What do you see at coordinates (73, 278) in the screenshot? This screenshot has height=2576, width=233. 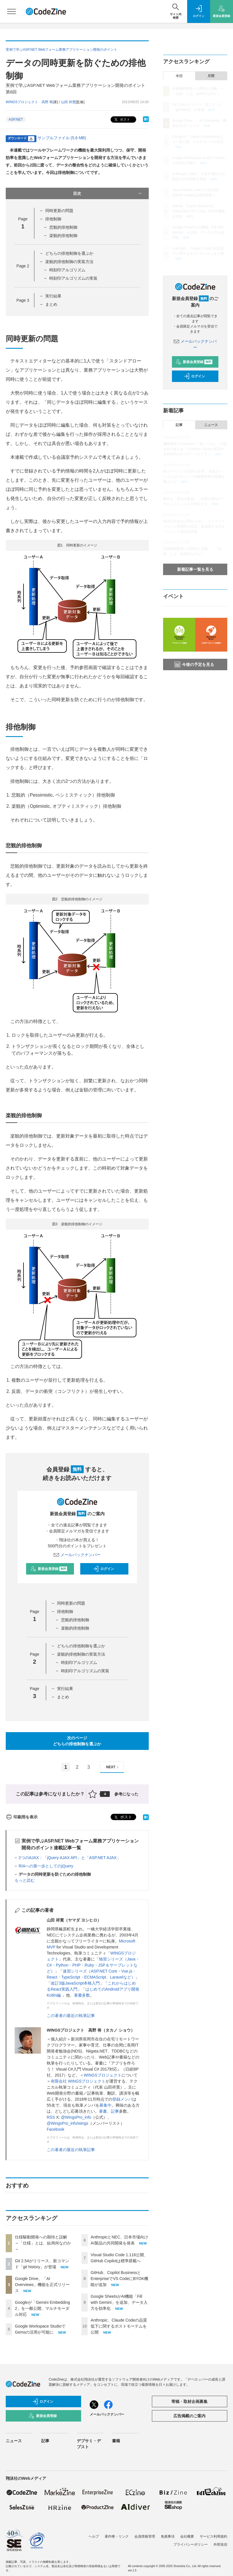 I see `時刻印アルゴリズムの実装` at bounding box center [73, 278].